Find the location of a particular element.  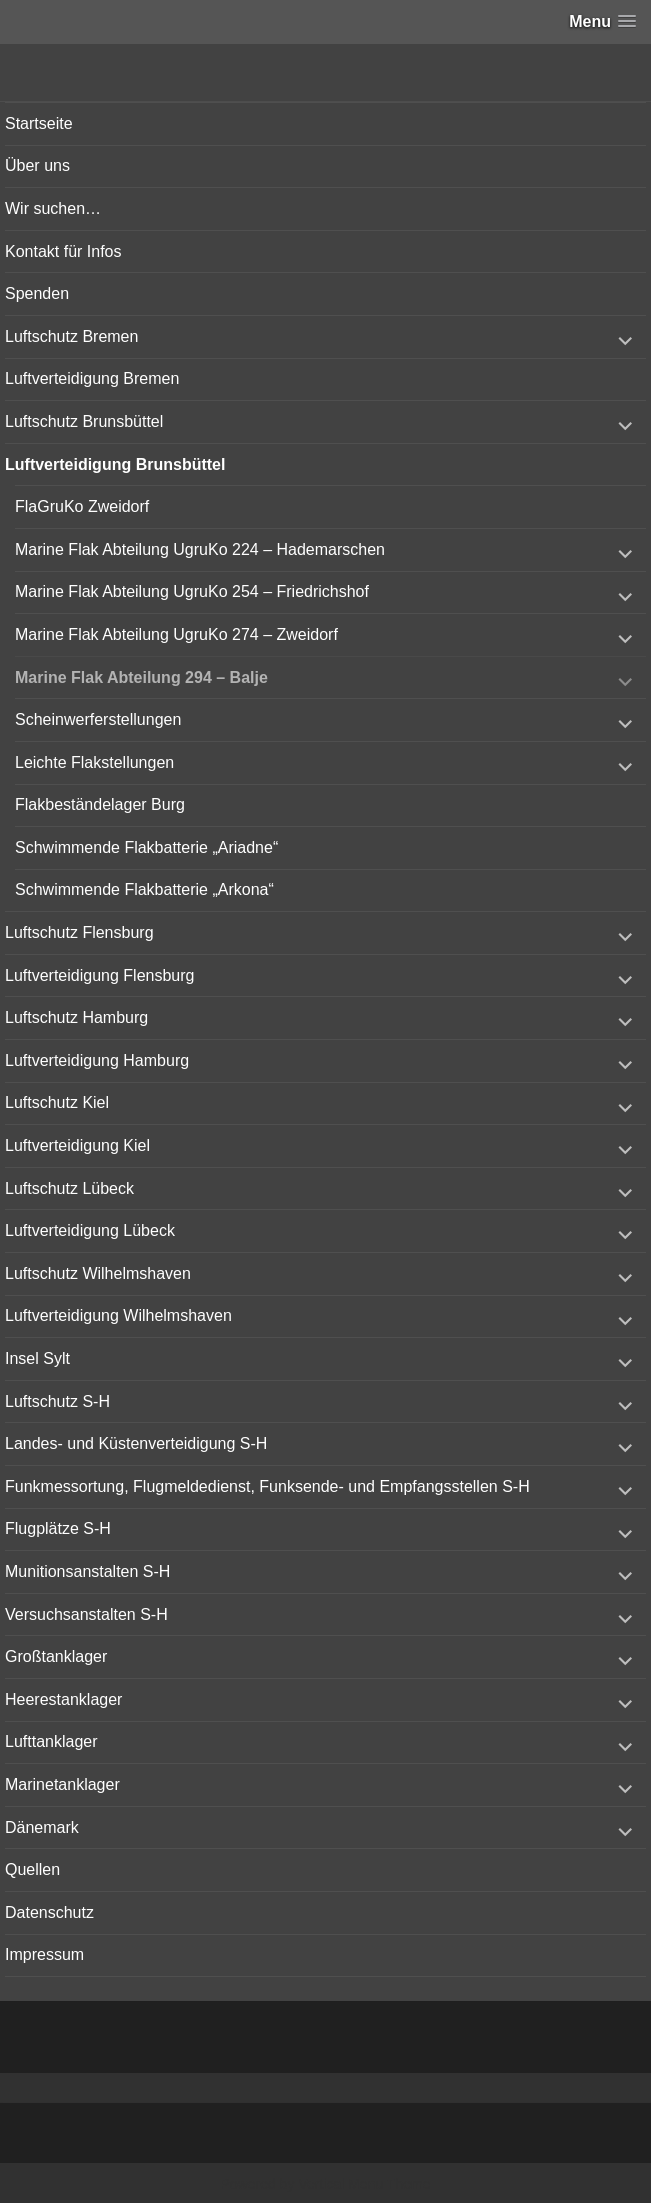

Flakbeständelager Burg is located at coordinates (100, 804).